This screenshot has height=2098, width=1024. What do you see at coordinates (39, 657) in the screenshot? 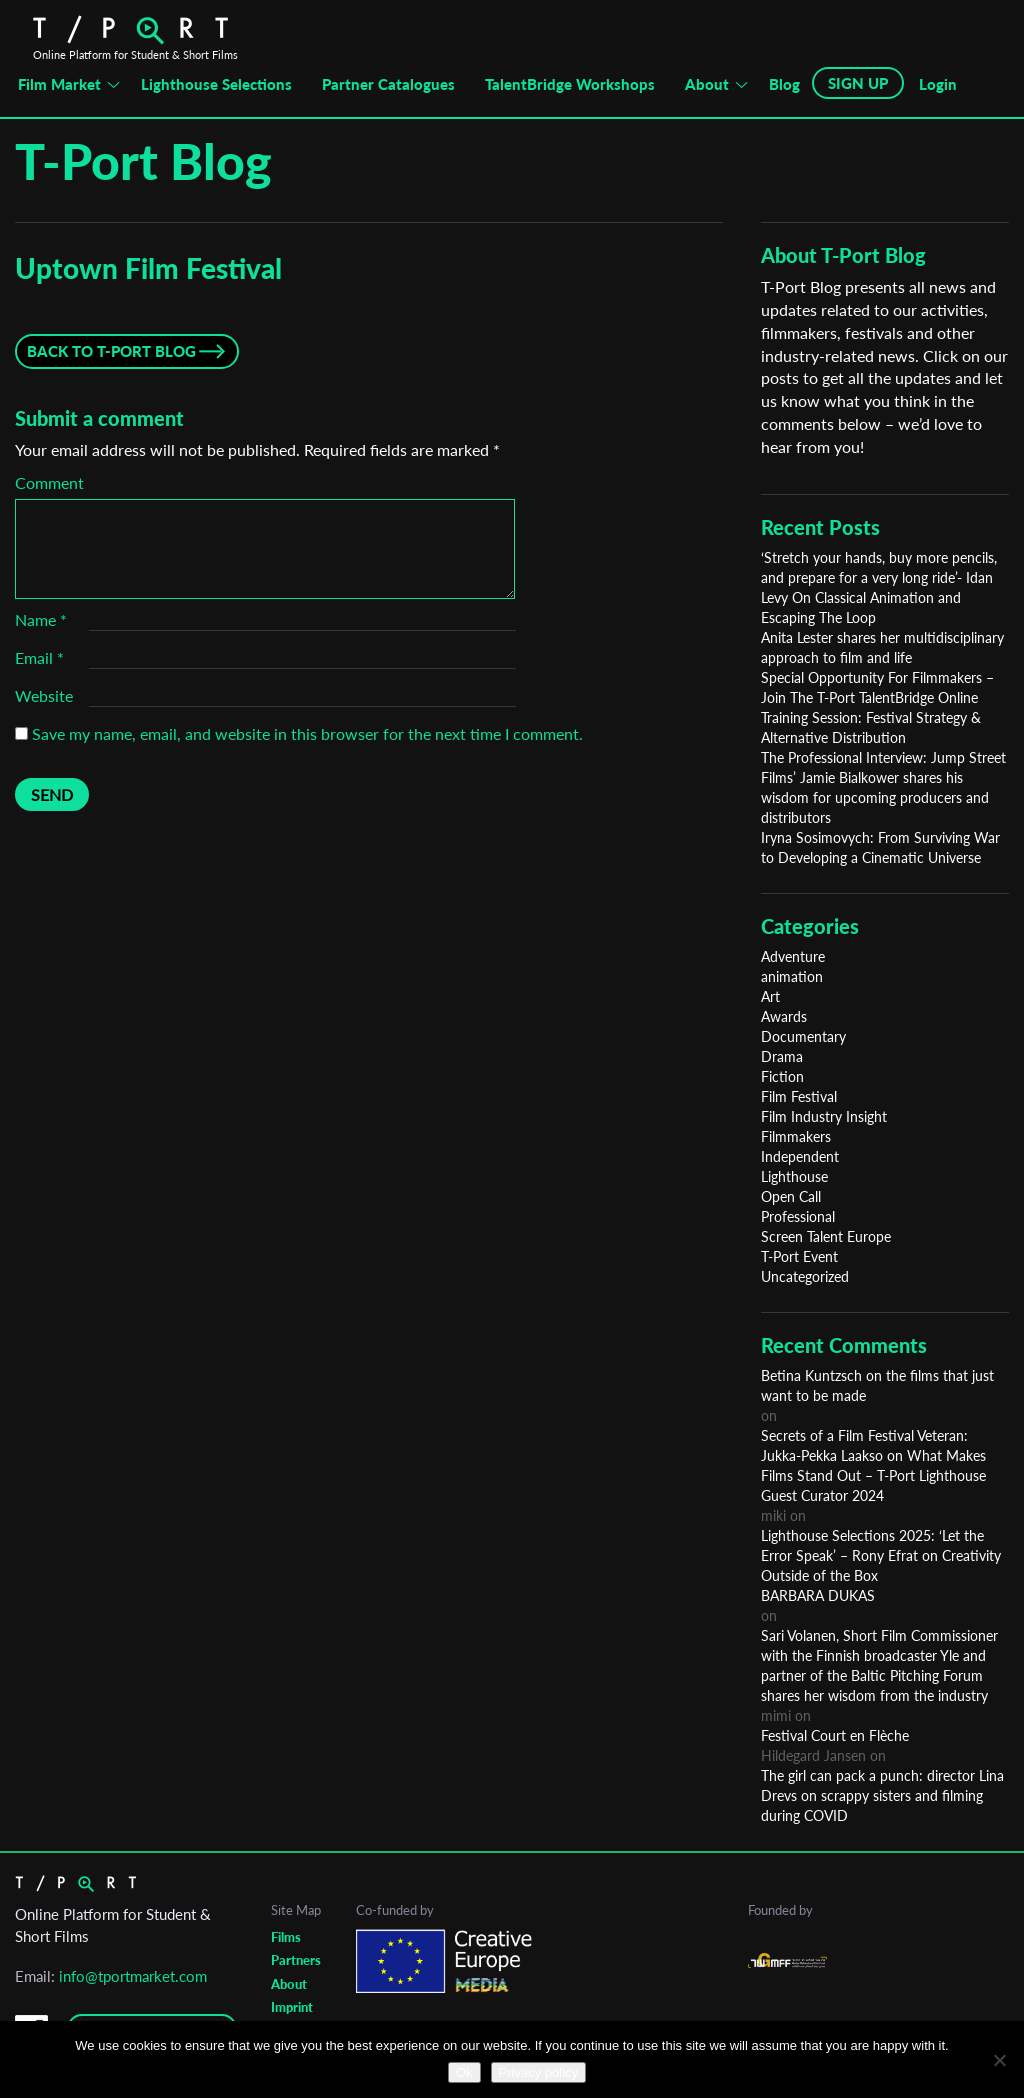
I see `Email` at bounding box center [39, 657].